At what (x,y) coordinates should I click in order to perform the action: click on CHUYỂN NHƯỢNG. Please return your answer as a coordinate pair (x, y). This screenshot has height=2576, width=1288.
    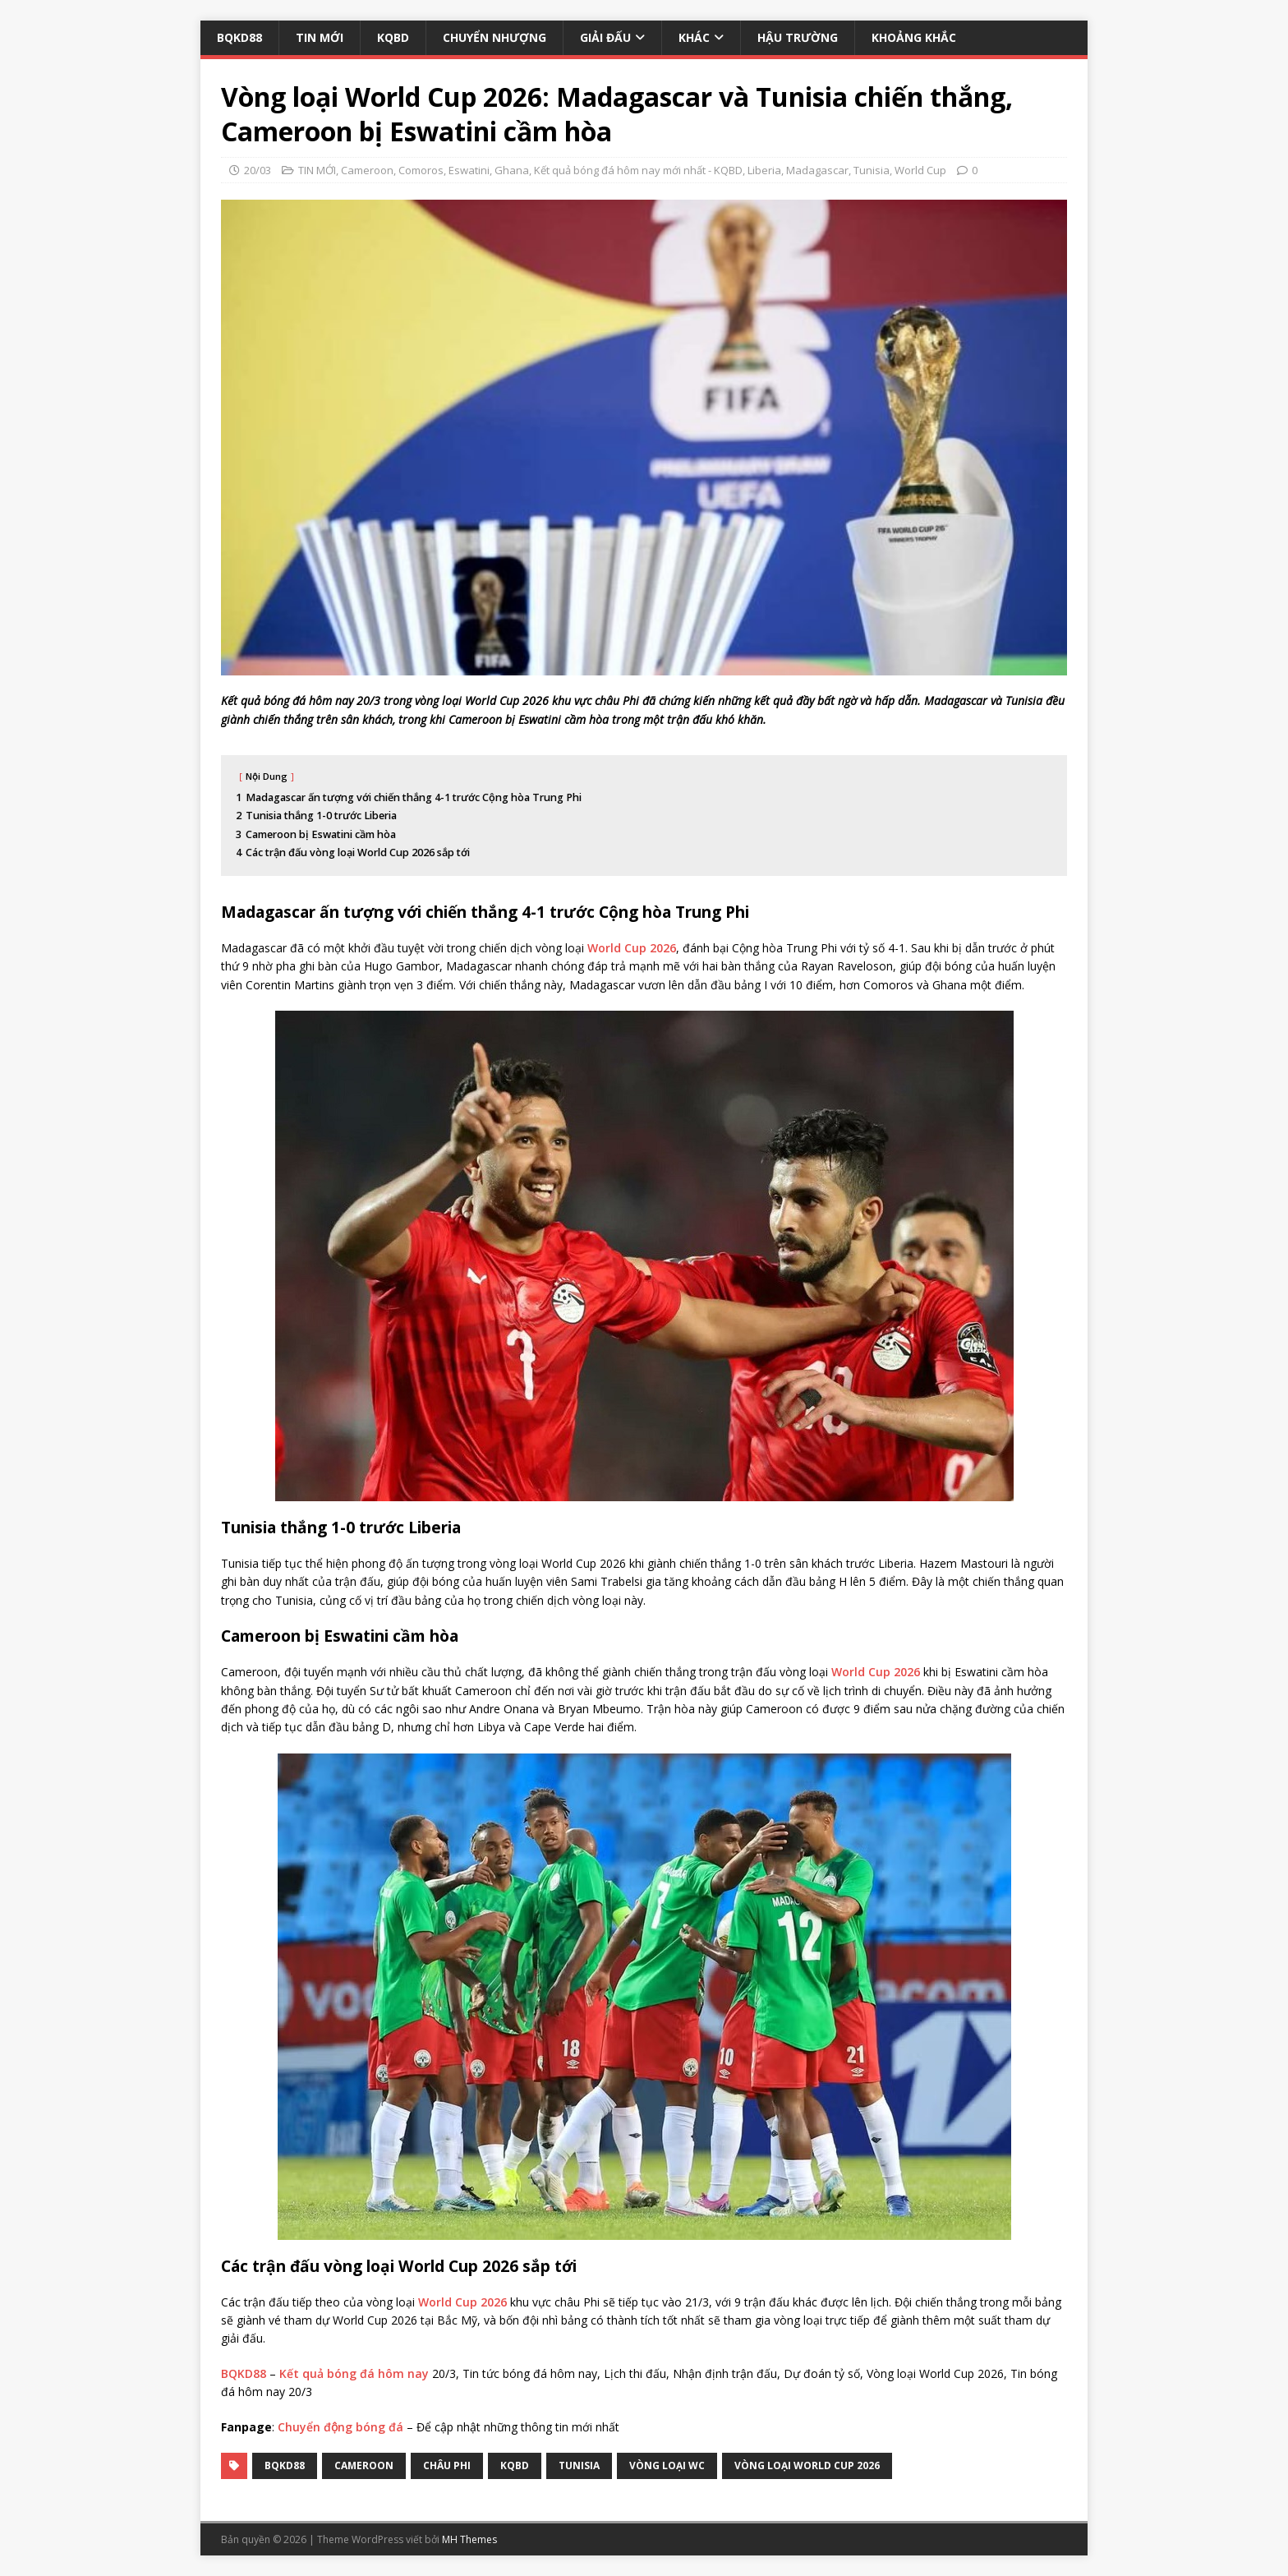
    Looking at the image, I should click on (494, 37).